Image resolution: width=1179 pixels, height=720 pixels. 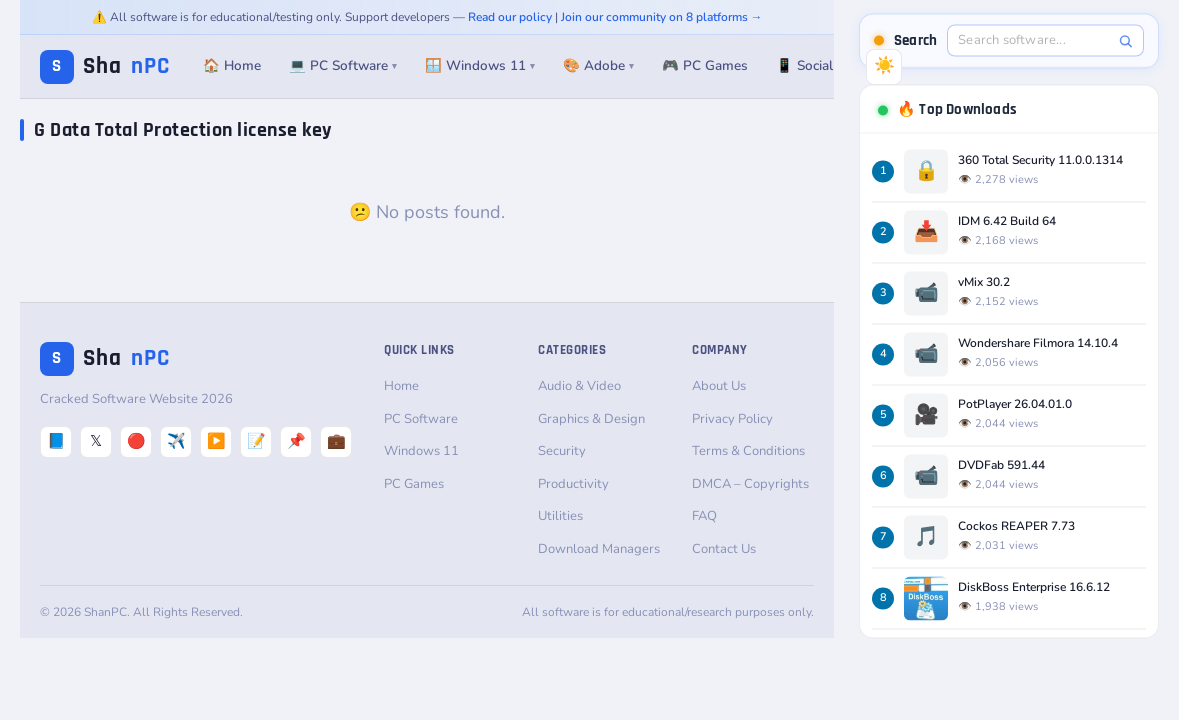 What do you see at coordinates (599, 549) in the screenshot?
I see `Download Managers` at bounding box center [599, 549].